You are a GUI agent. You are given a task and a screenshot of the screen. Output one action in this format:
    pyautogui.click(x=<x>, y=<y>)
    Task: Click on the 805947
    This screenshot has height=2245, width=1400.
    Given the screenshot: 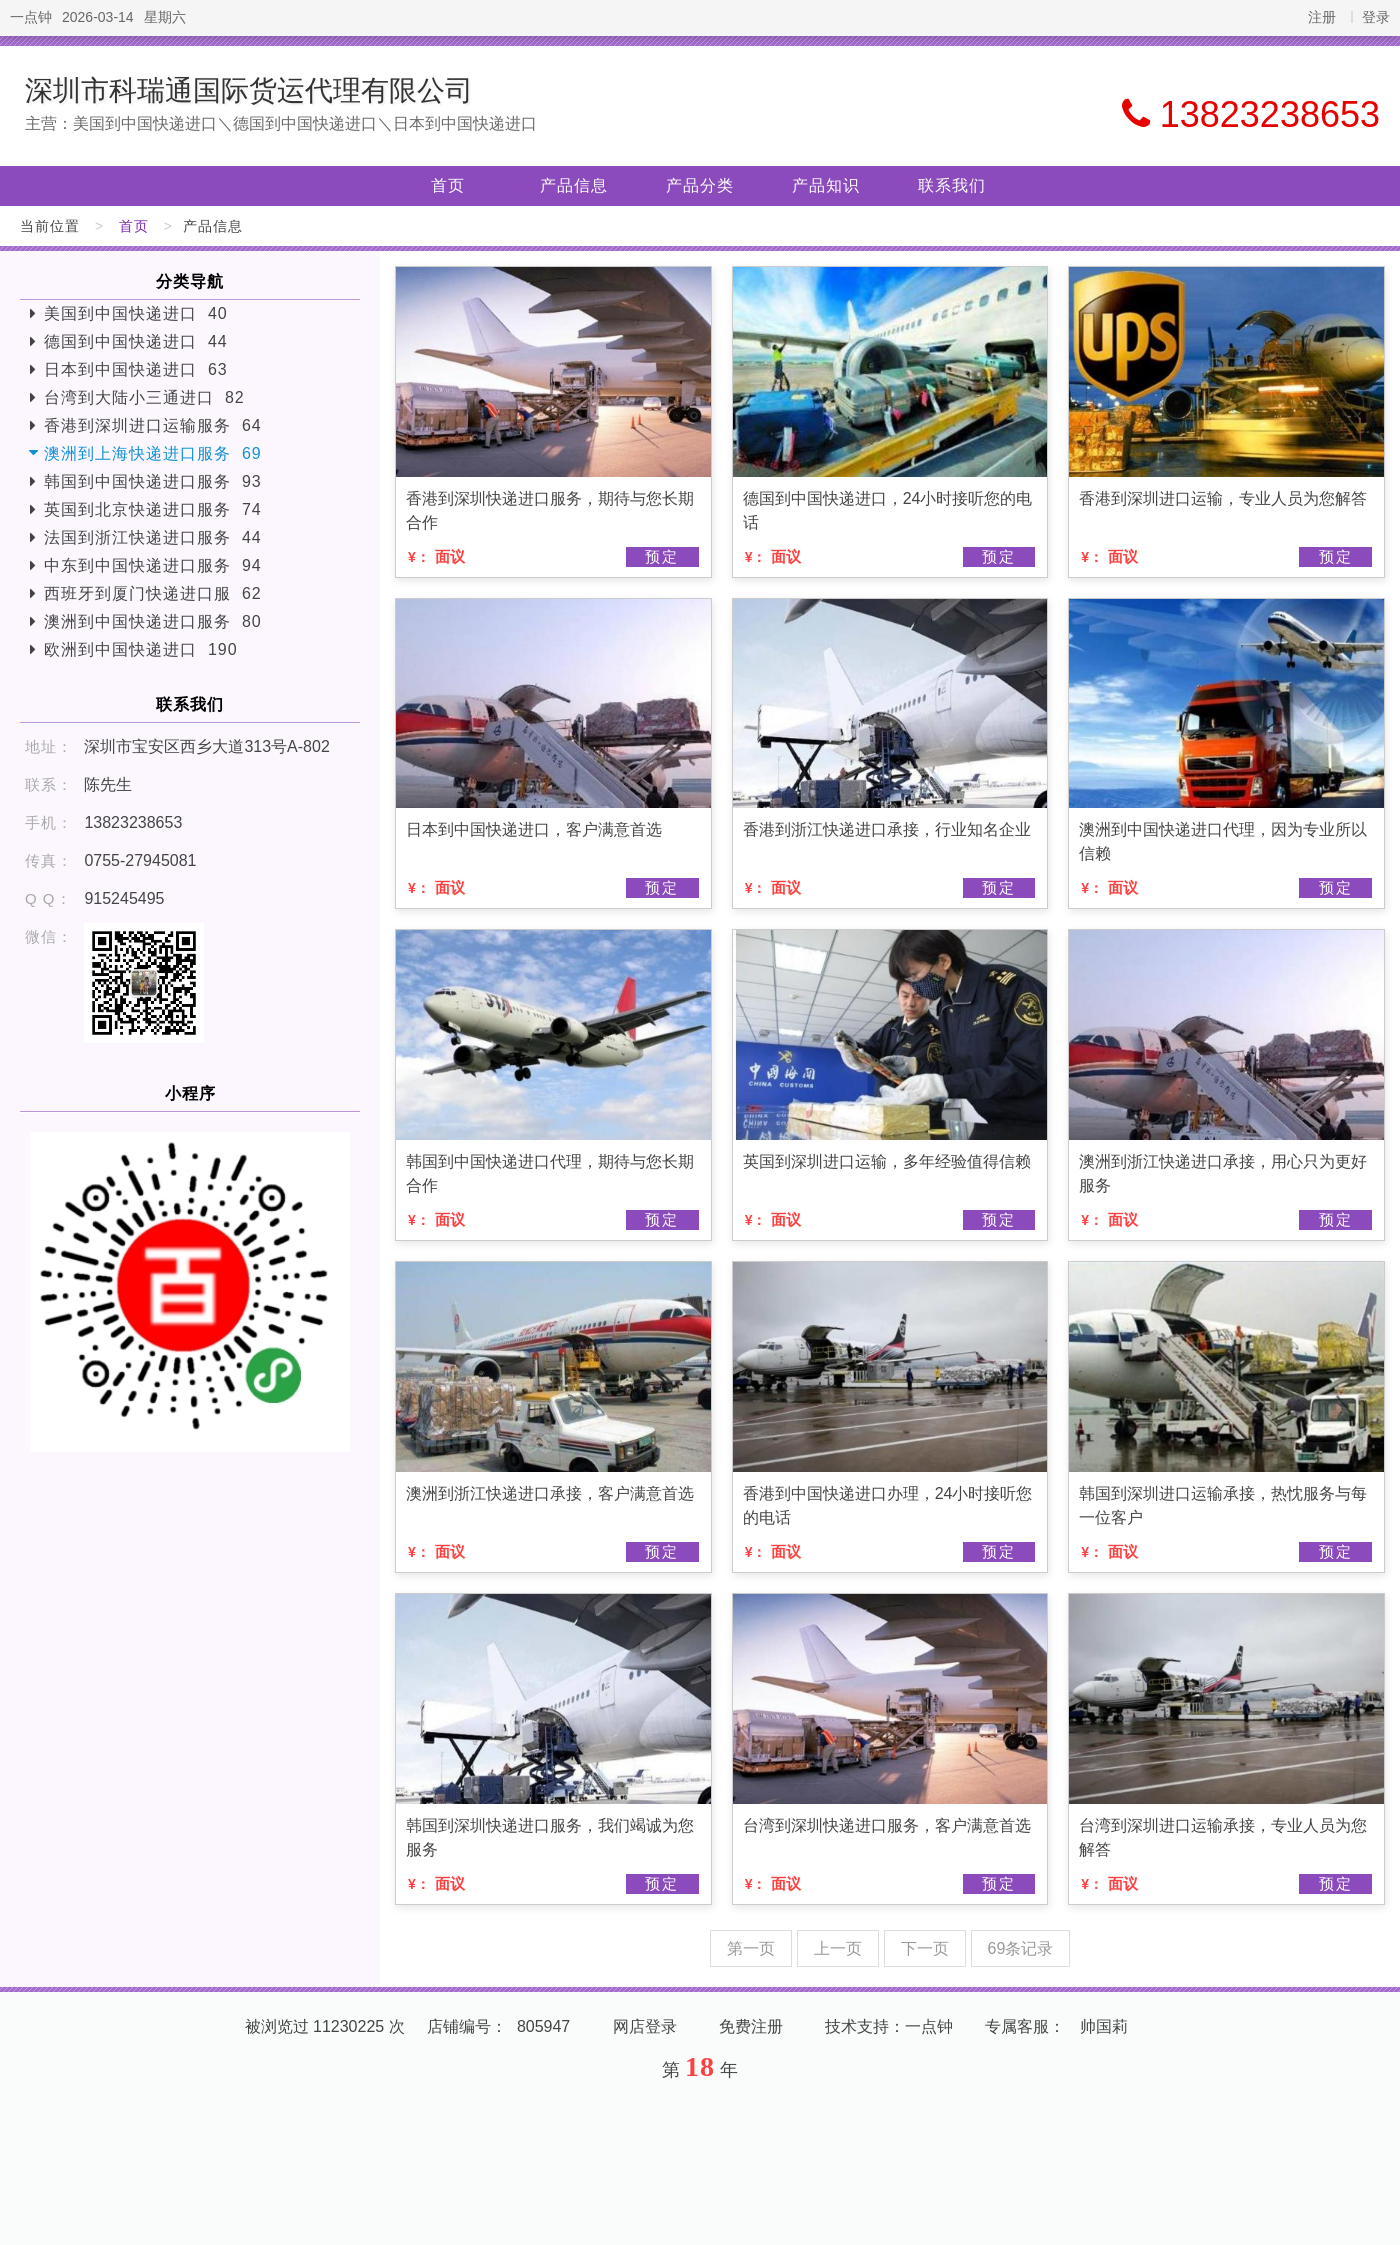 What is the action you would take?
    pyautogui.click(x=543, y=2026)
    